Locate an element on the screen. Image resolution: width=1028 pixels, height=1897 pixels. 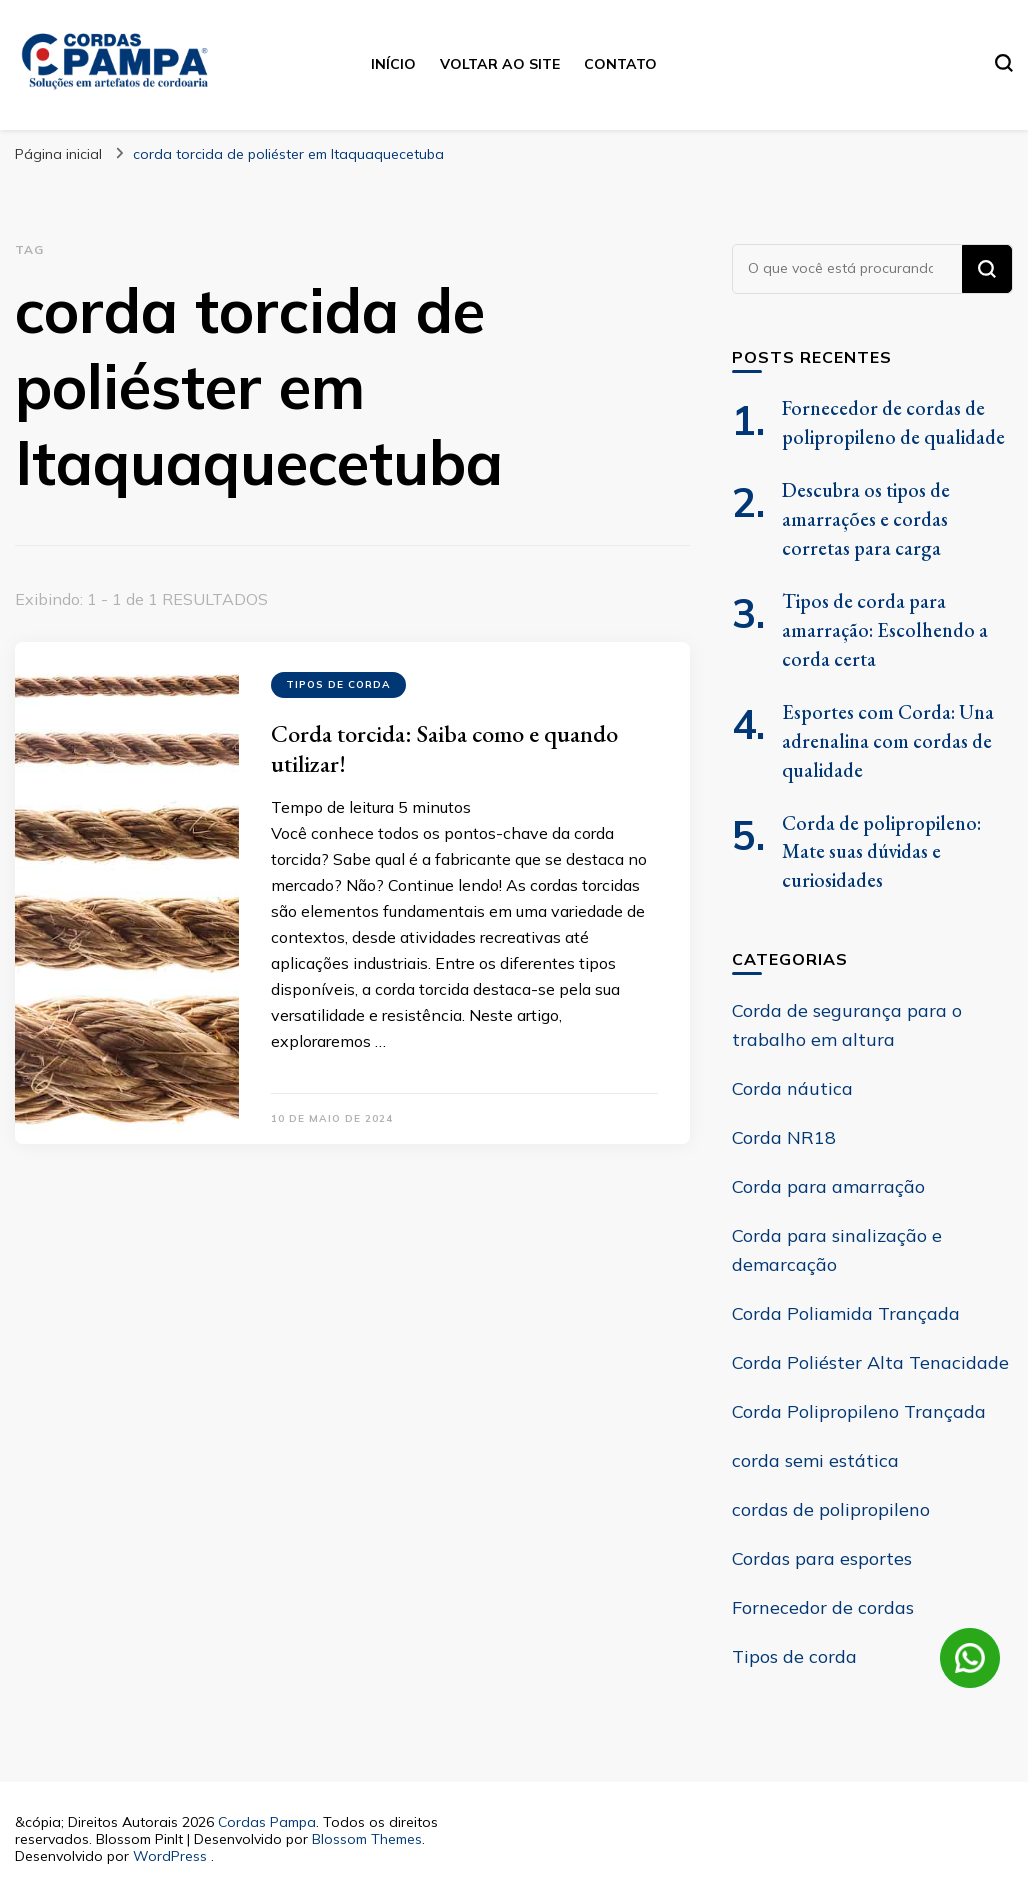
Contato is located at coordinates (620, 64).